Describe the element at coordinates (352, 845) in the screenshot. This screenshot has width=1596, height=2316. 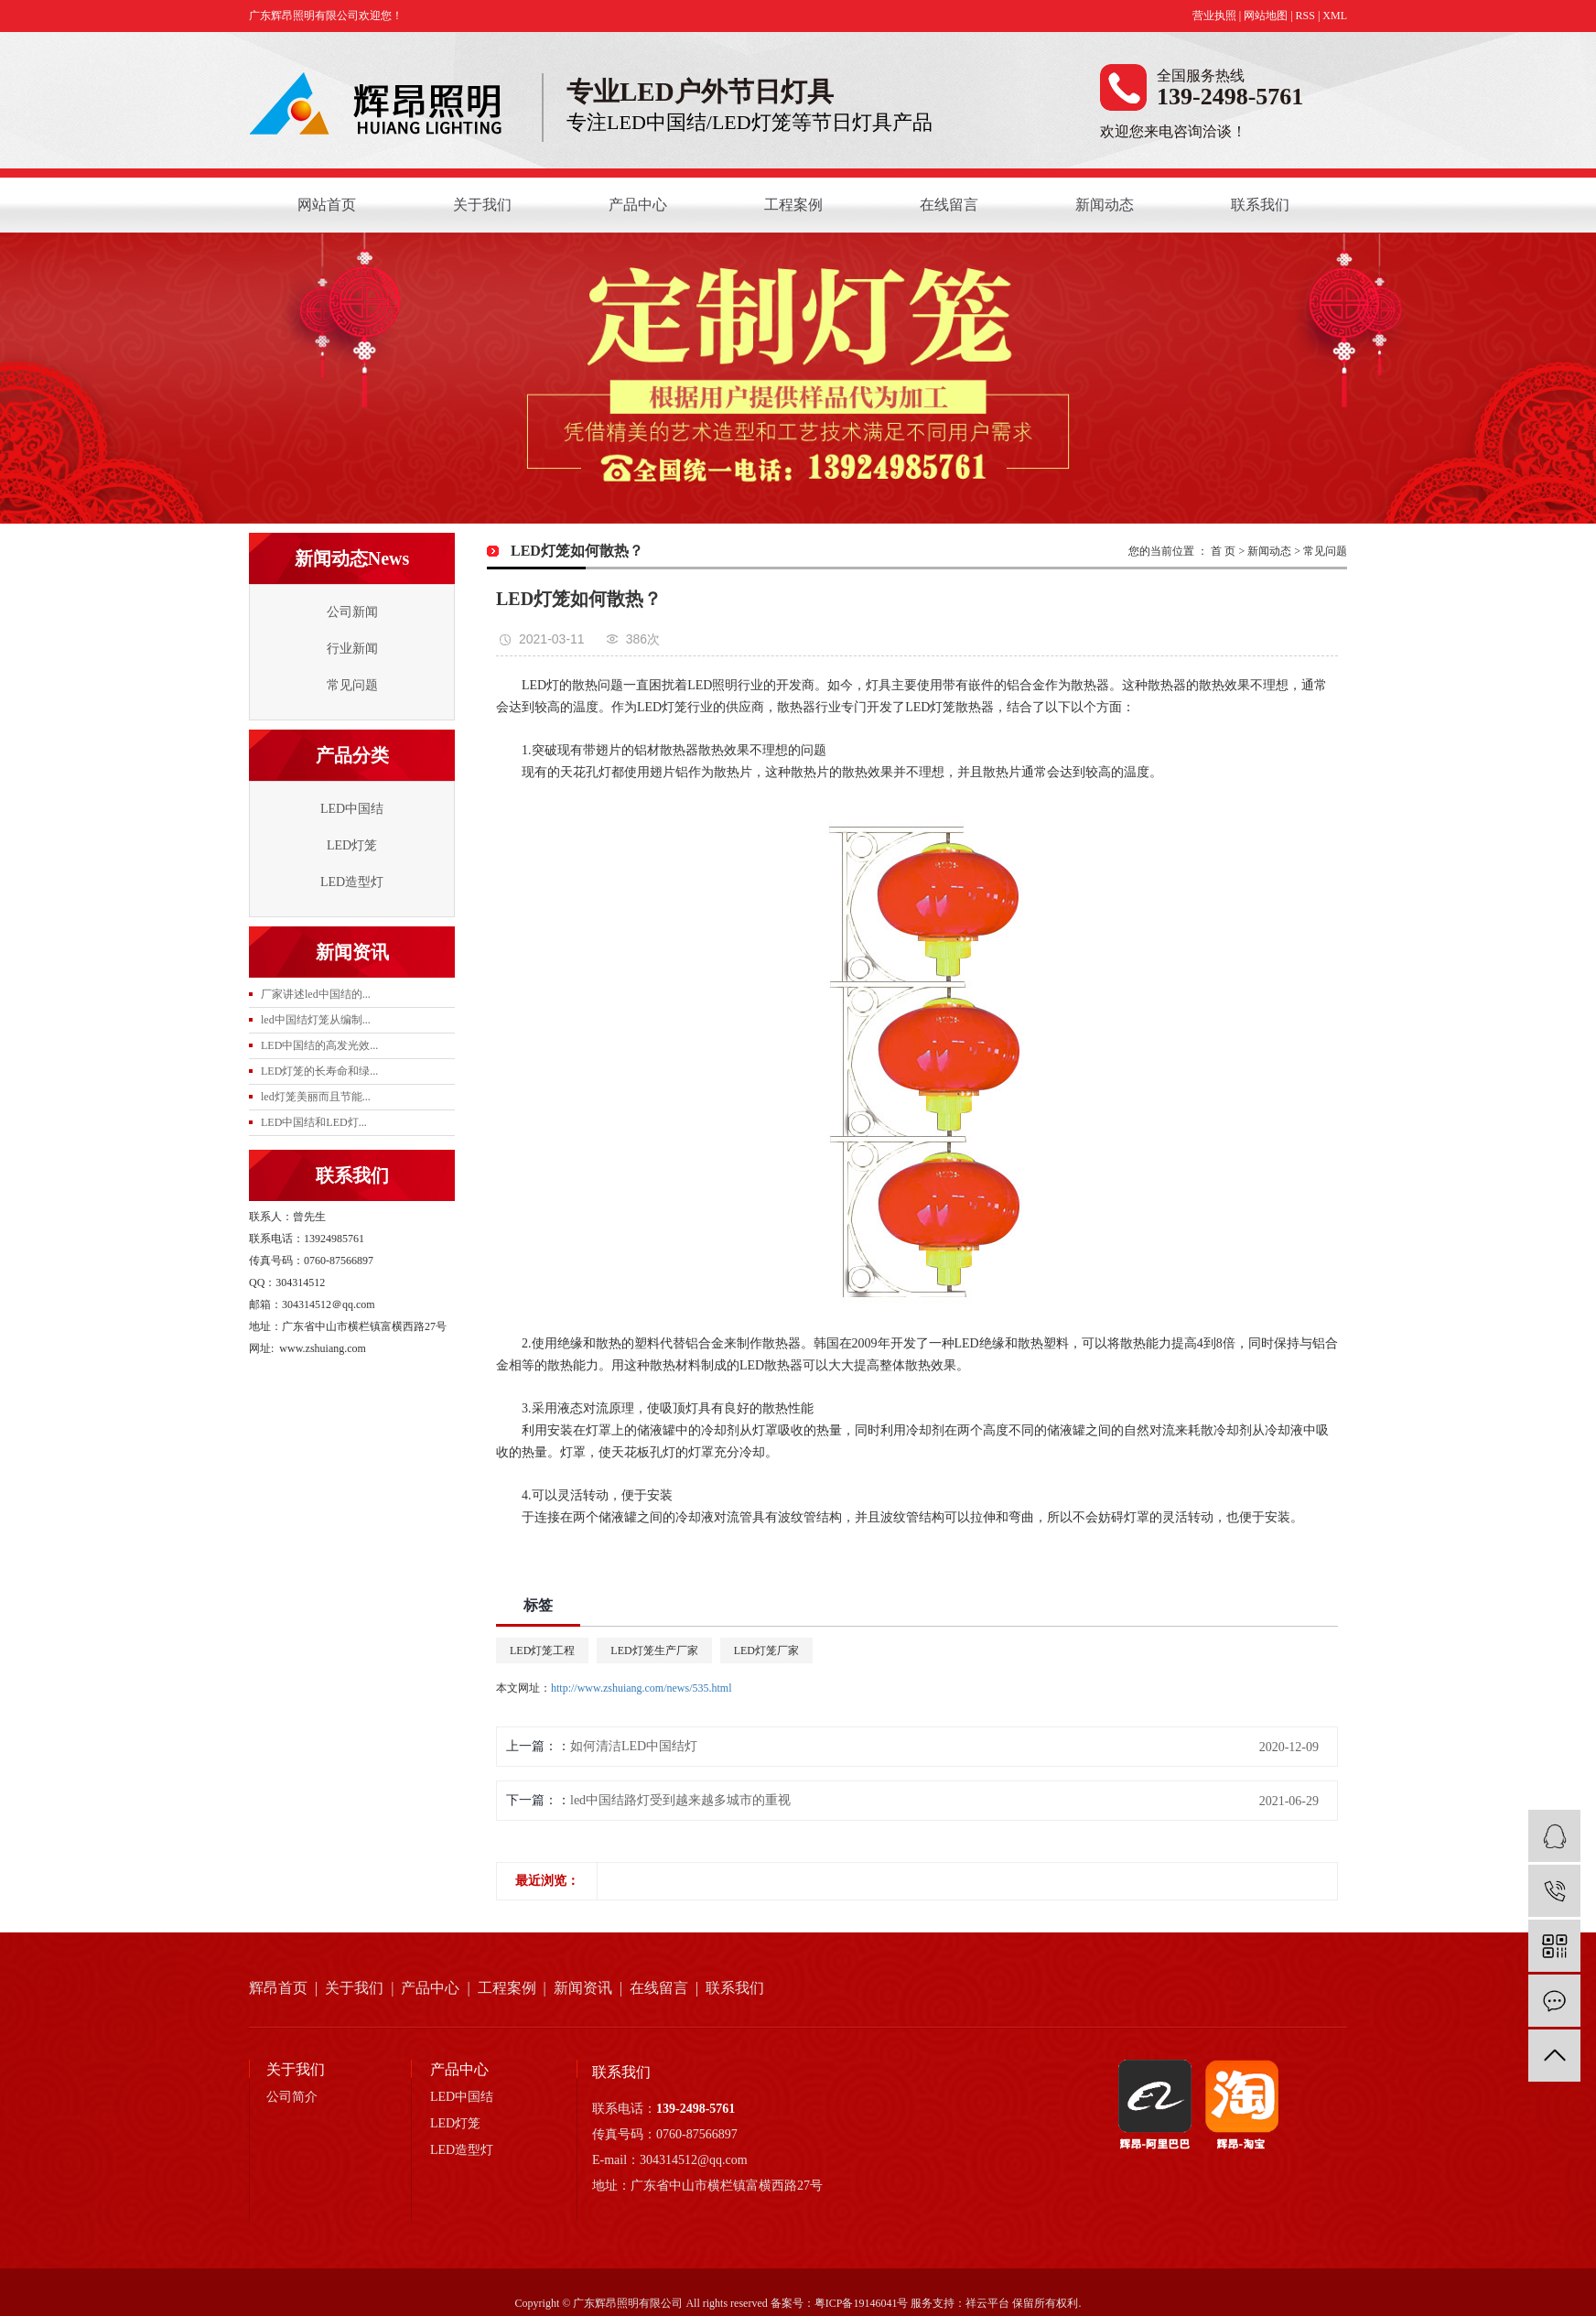
I see `LED灯笼` at that location.